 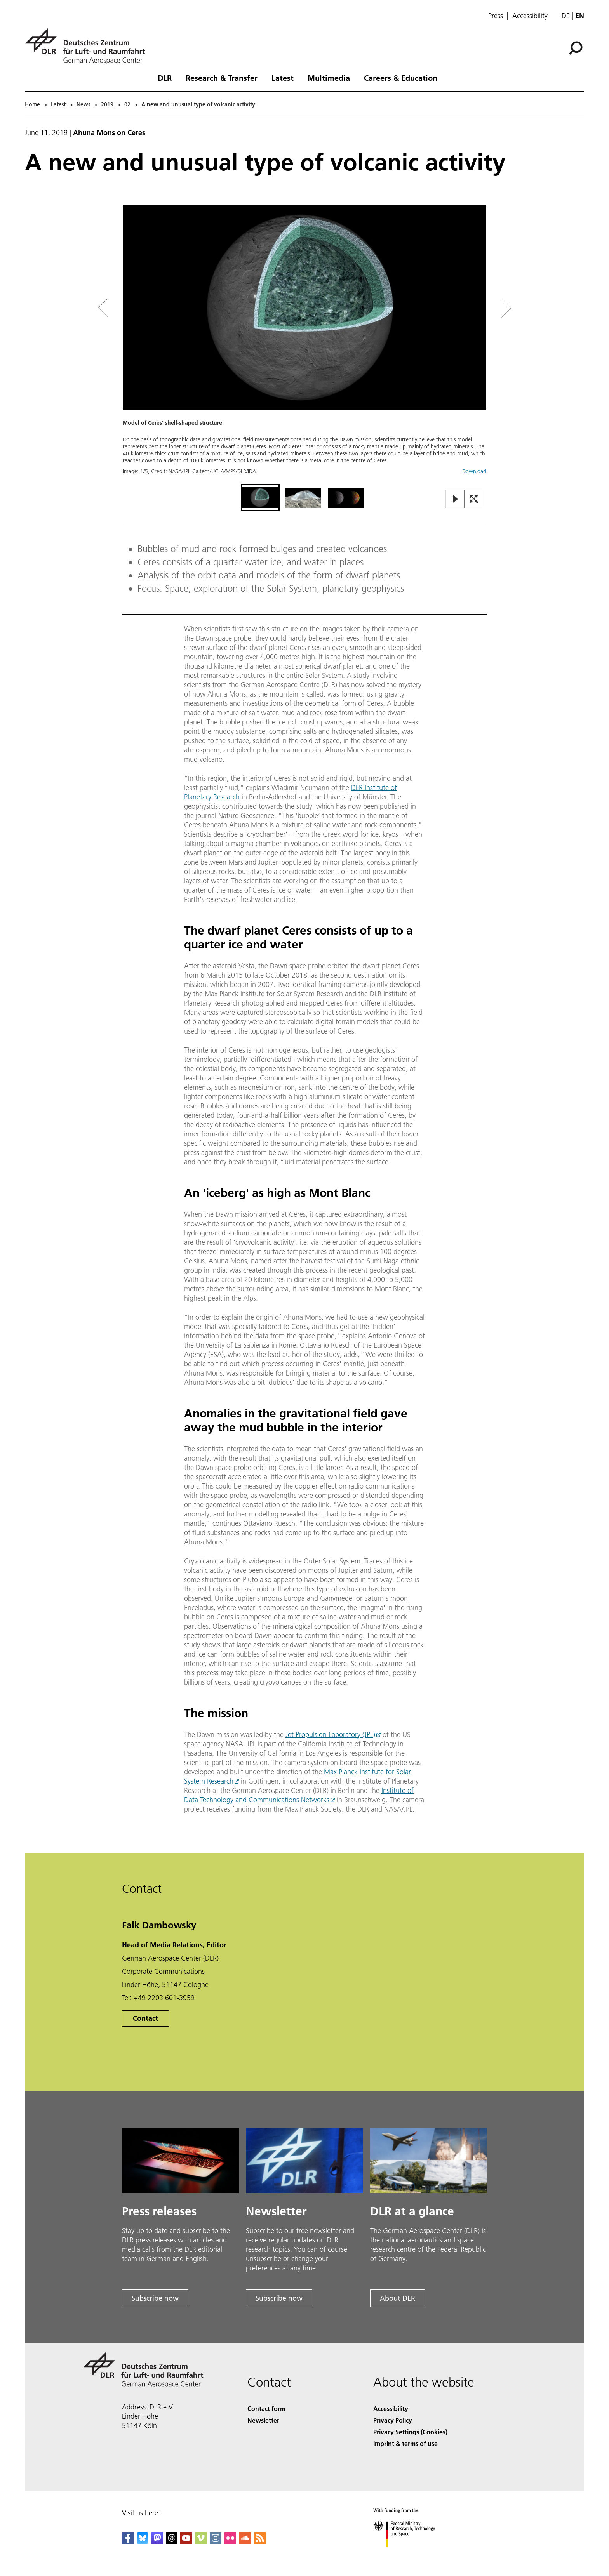 I want to click on [Go to Slide 2], so click(x=303, y=497).